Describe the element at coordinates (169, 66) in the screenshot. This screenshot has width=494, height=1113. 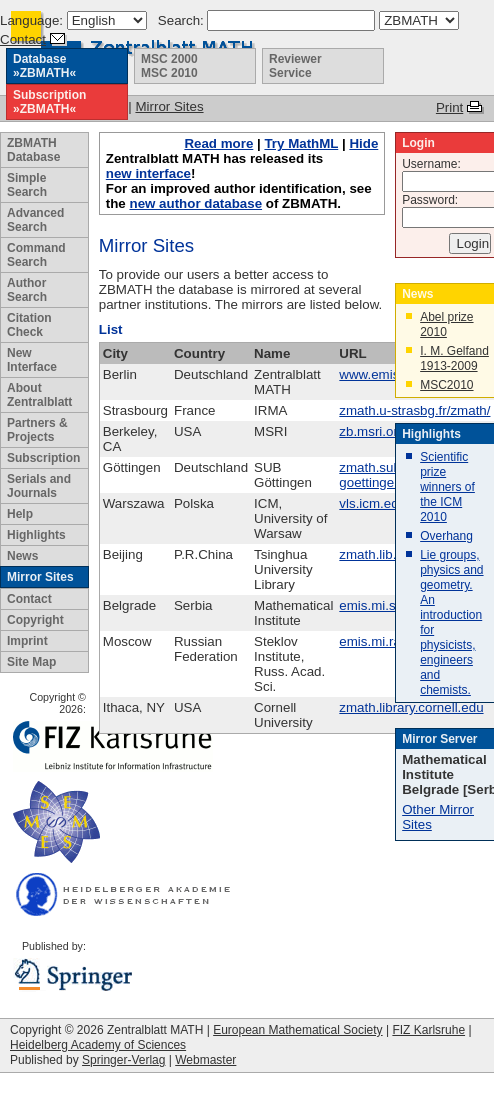
I see `MSC 2000 MSC 2010` at that location.